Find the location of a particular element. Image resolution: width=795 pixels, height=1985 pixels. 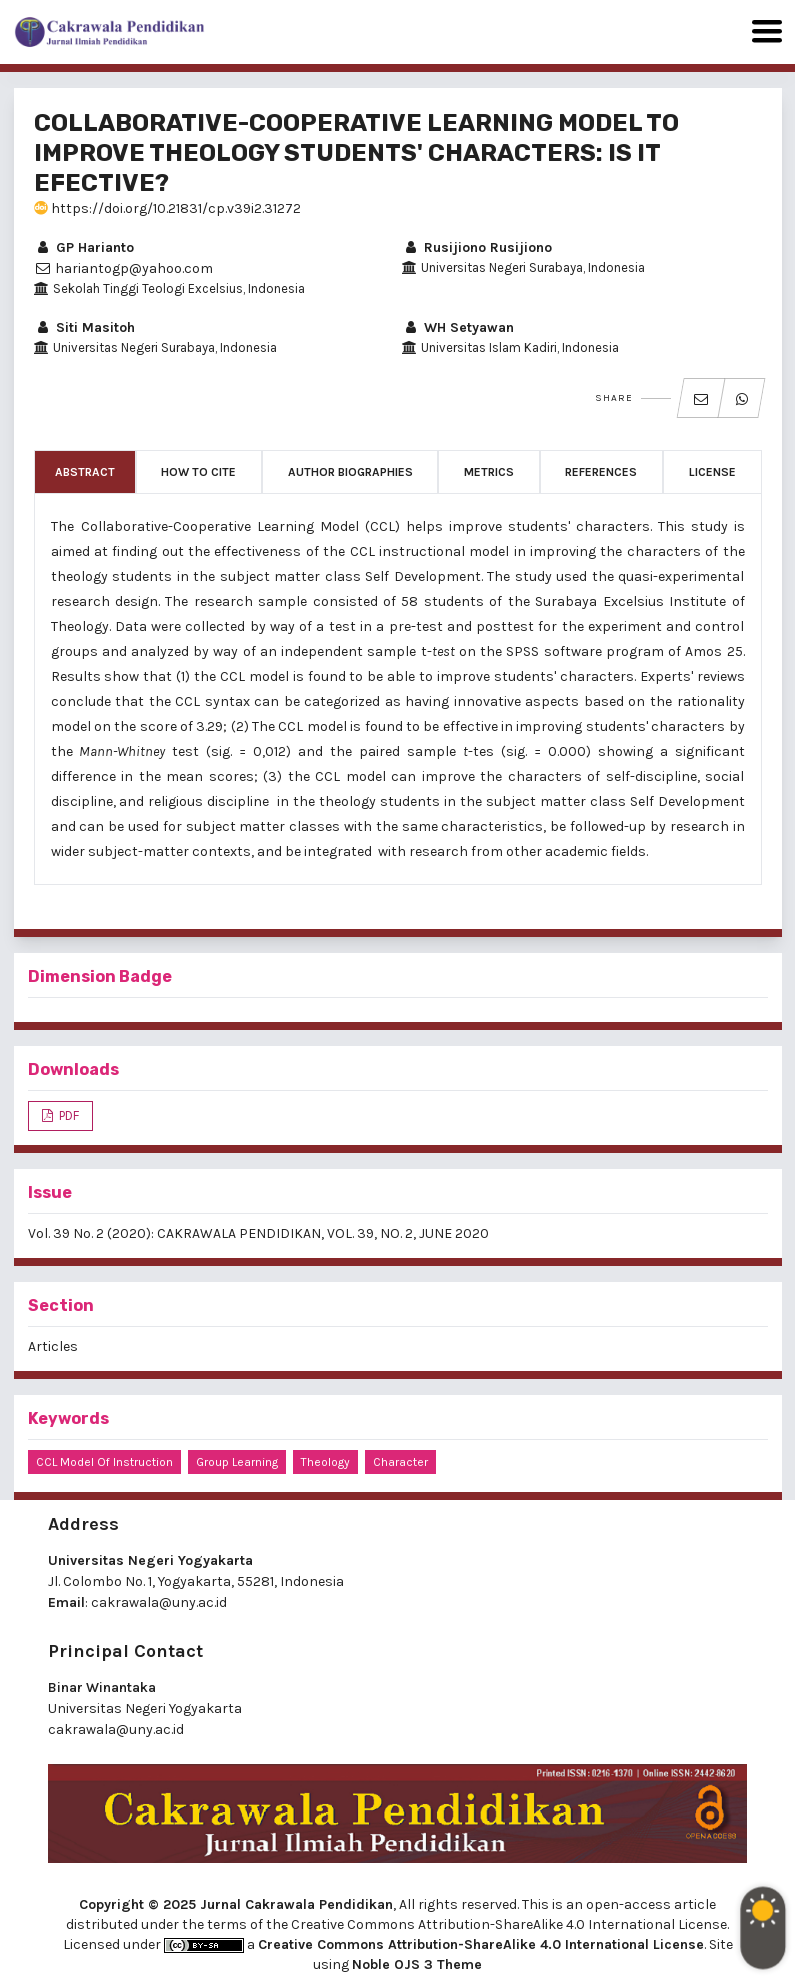

Noble OJS 3 Theme is located at coordinates (417, 1964).